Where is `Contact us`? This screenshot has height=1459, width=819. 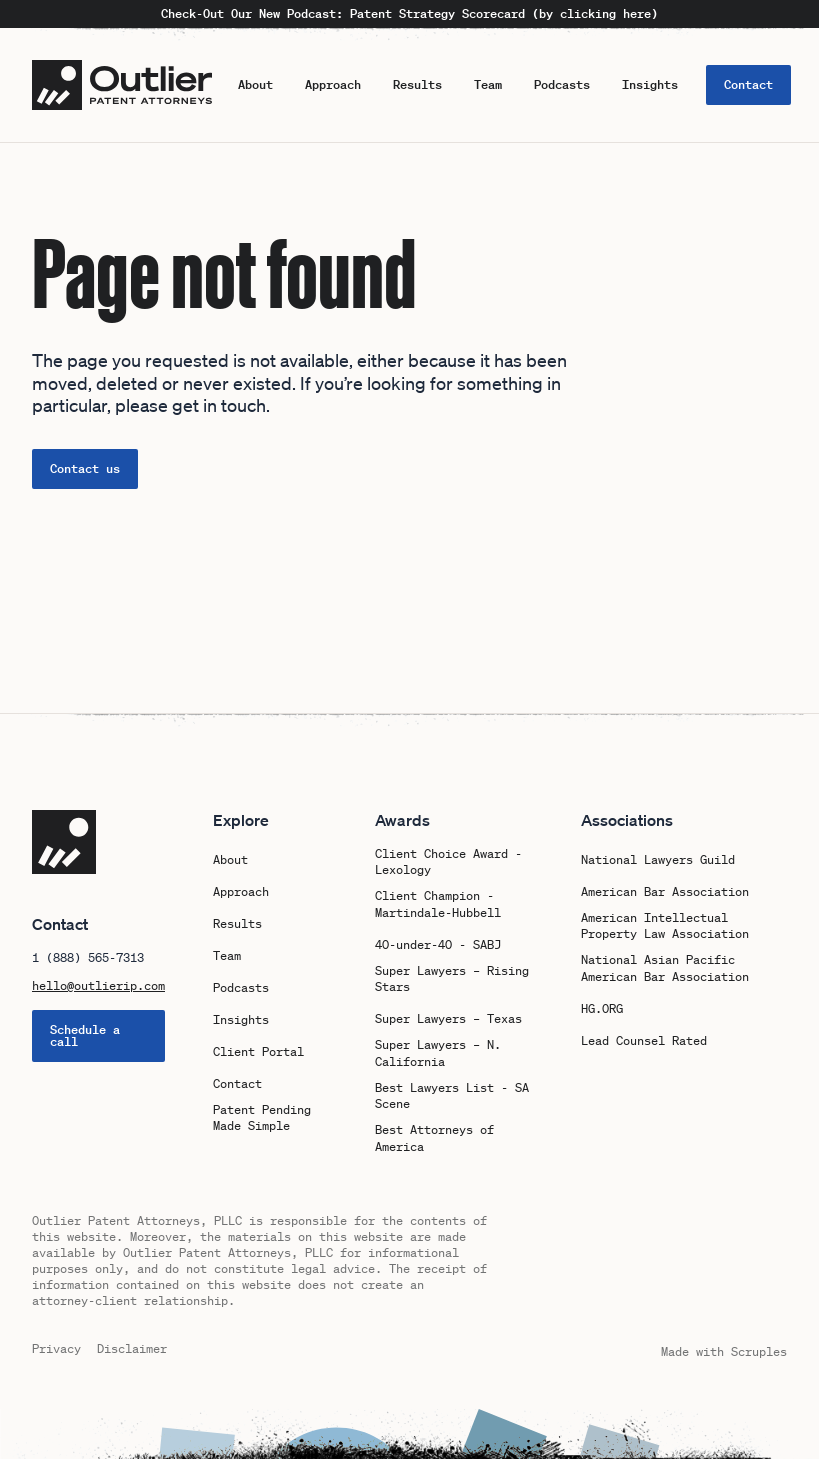
Contact us is located at coordinates (85, 468).